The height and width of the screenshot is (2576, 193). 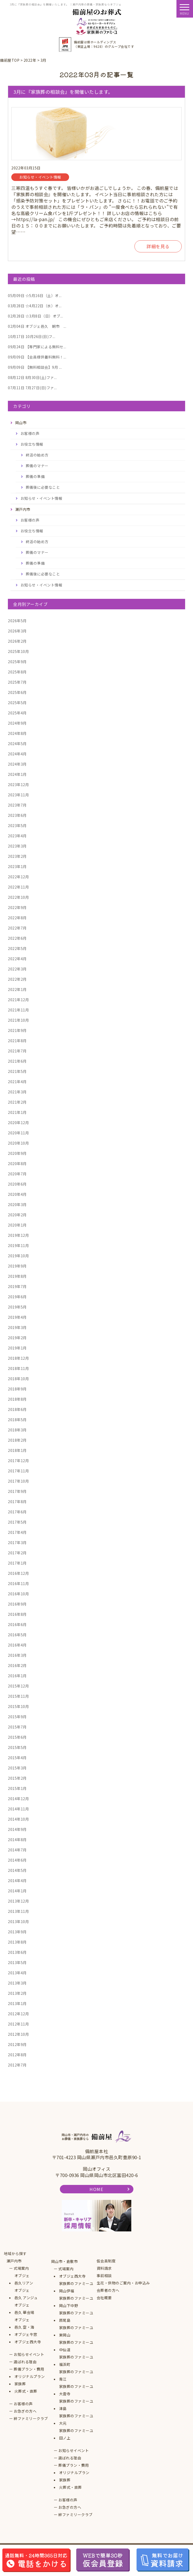 I want to click on 2014年4月, so click(x=17, y=1880).